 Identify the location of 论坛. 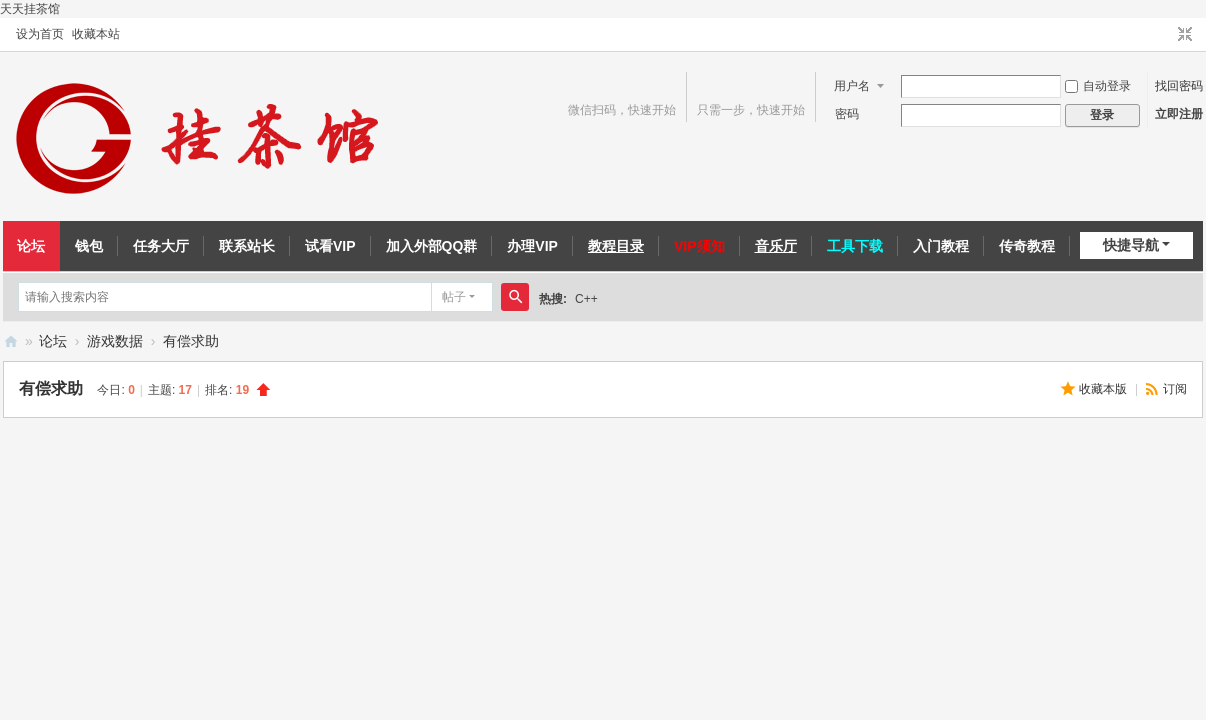
(31, 246).